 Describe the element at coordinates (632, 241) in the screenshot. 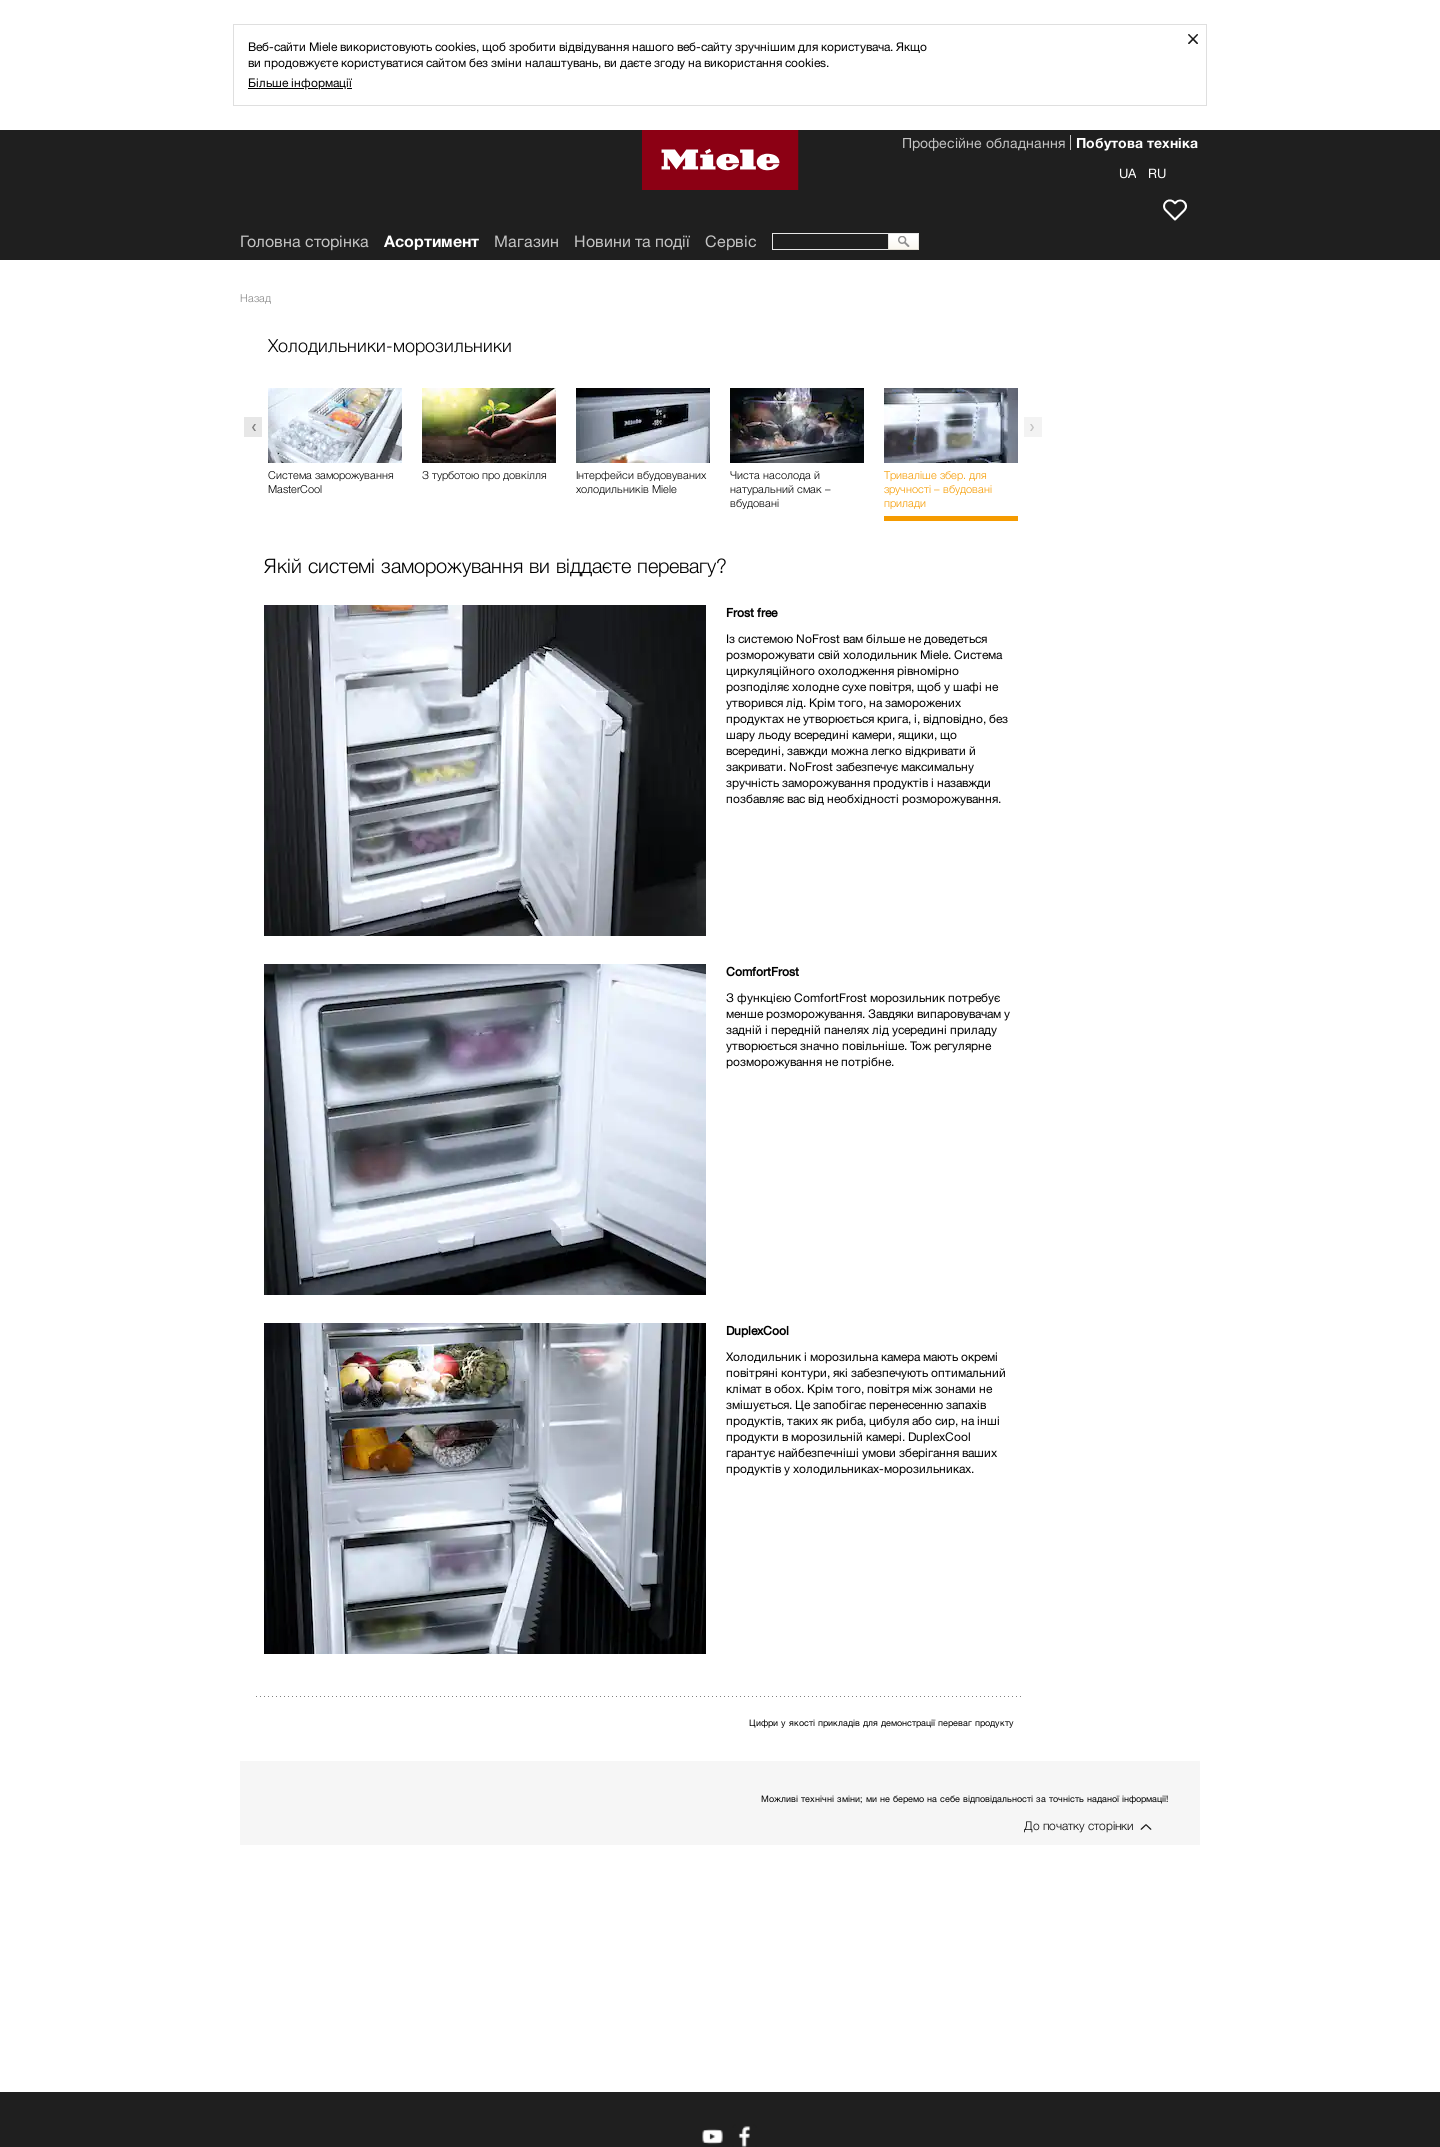

I see `Новини та події` at that location.